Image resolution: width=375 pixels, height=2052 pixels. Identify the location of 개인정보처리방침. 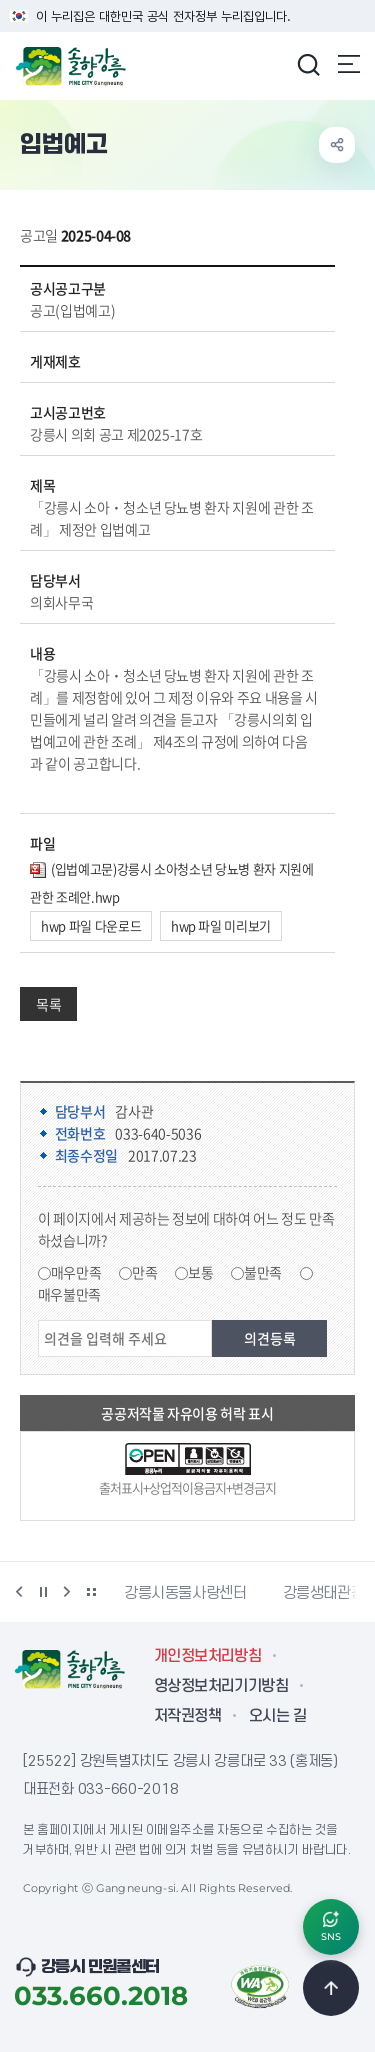
(207, 1656).